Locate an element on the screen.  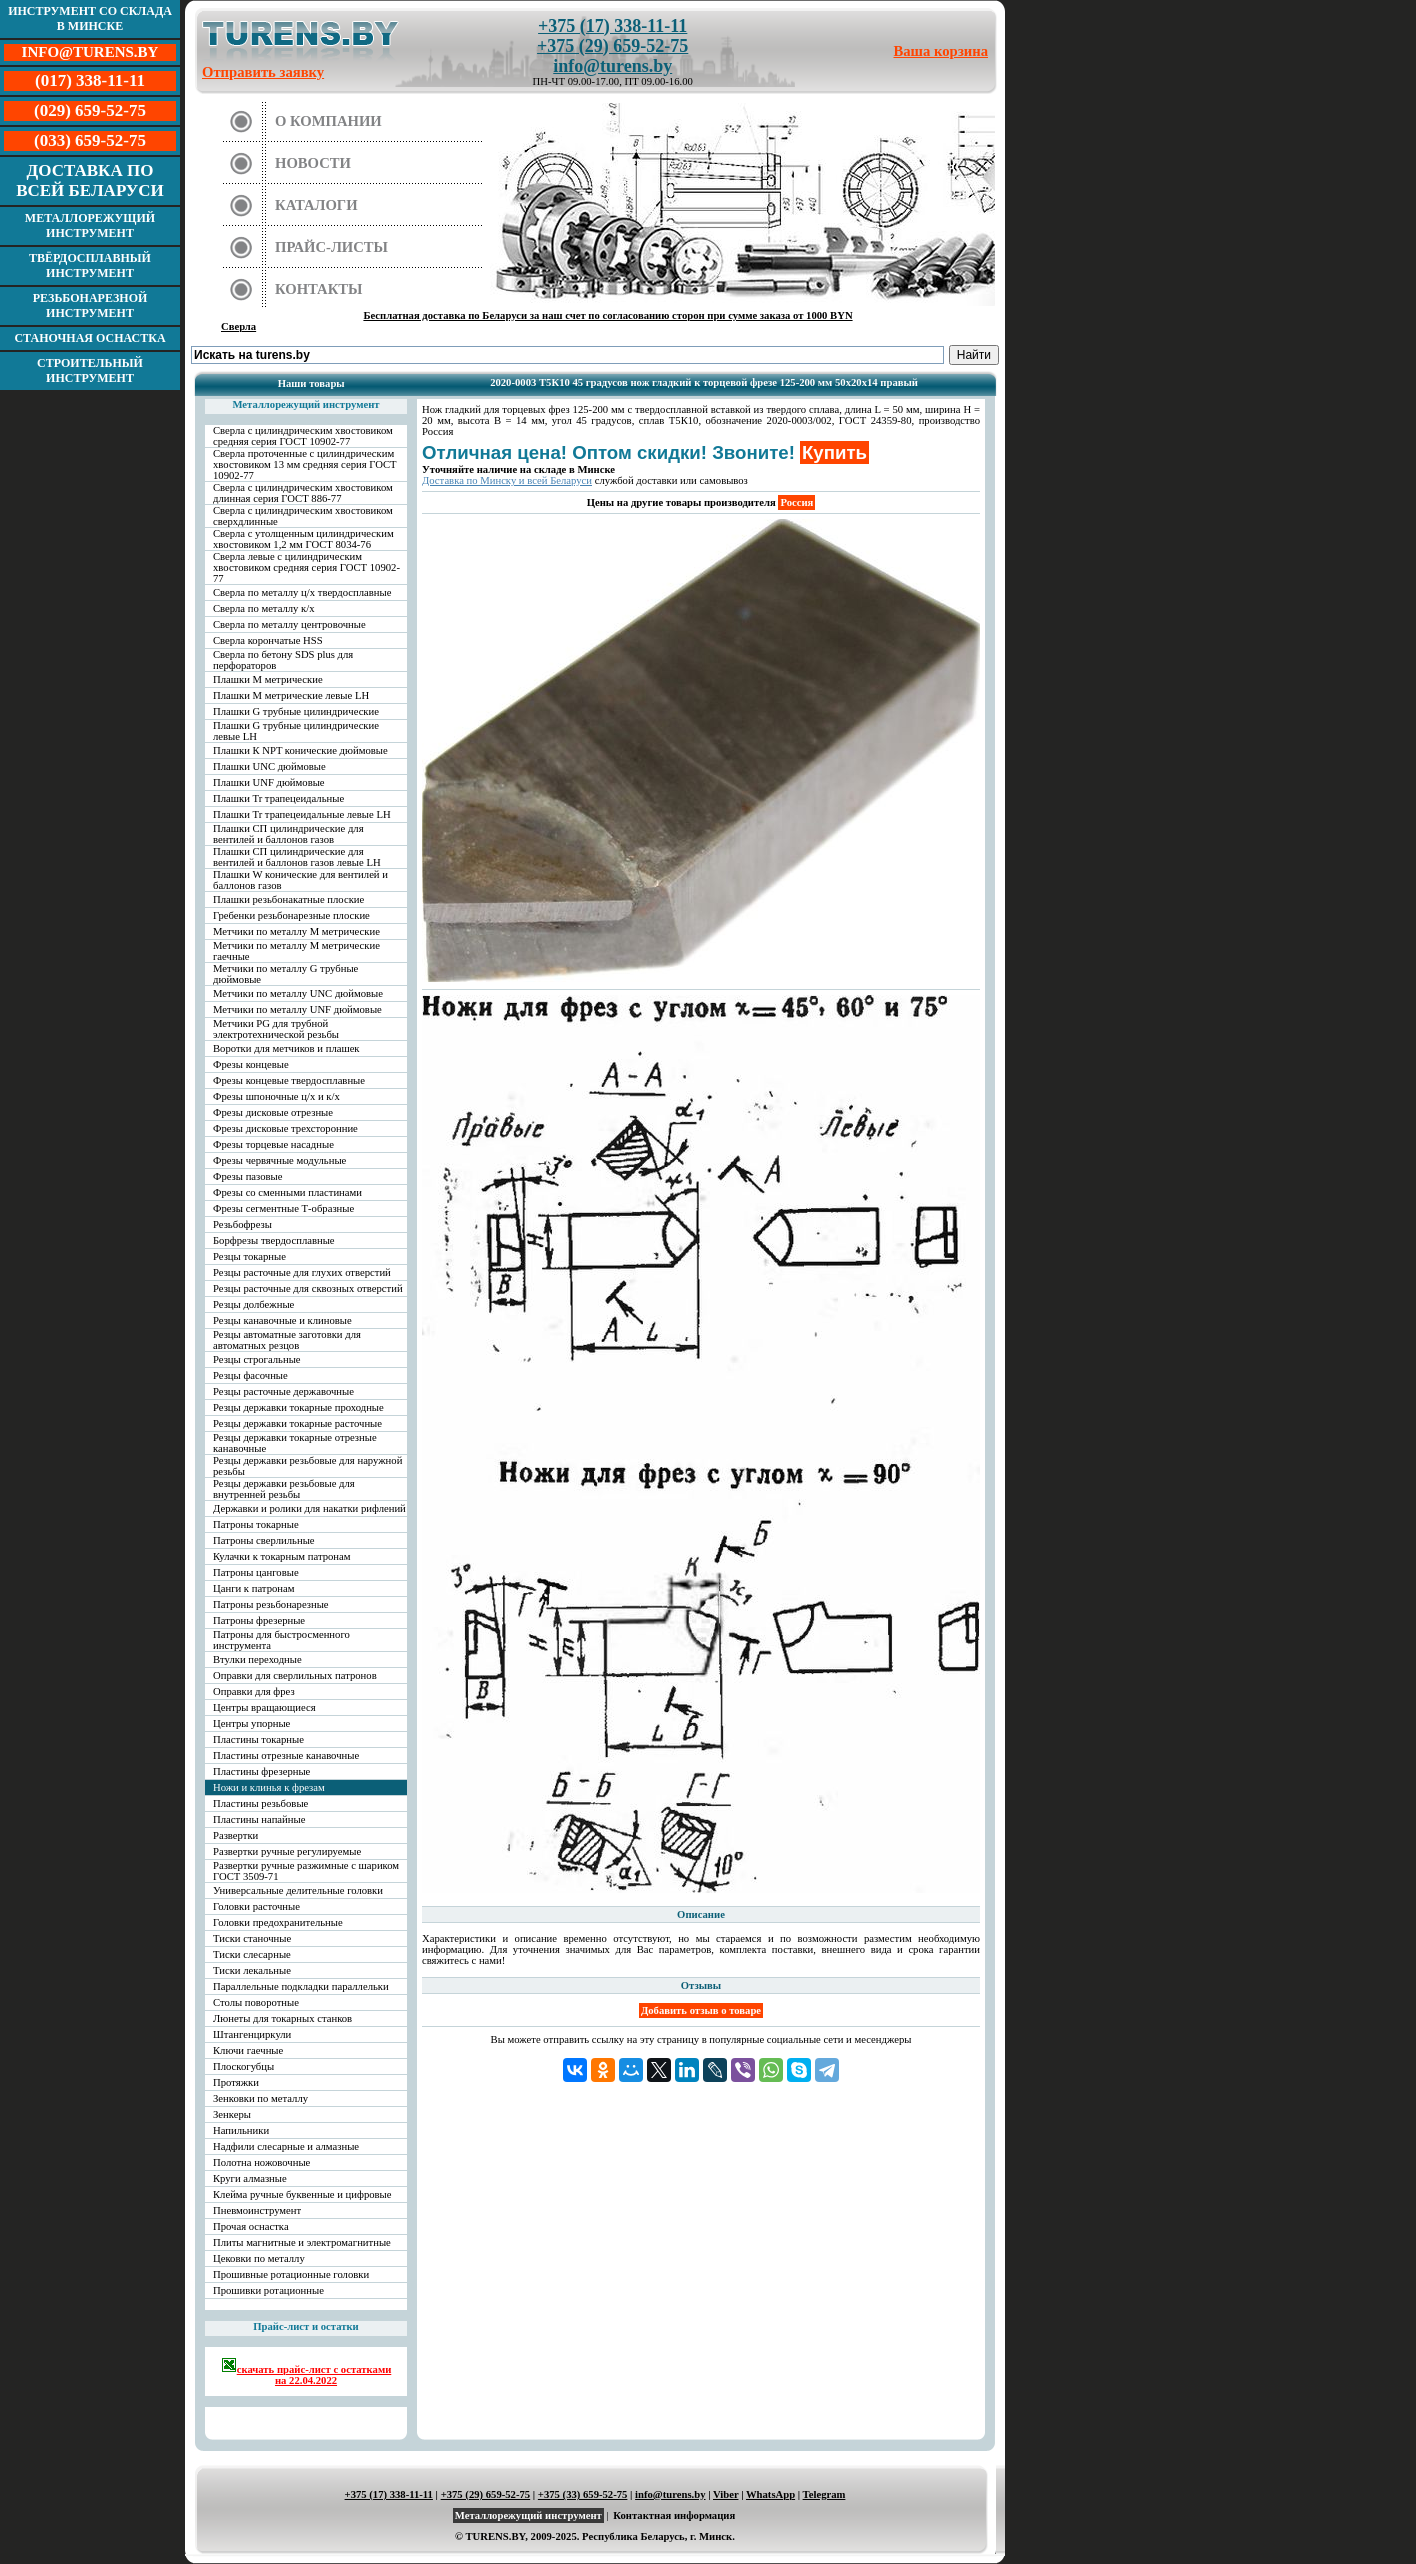
Тиски станочные is located at coordinates (252, 1938).